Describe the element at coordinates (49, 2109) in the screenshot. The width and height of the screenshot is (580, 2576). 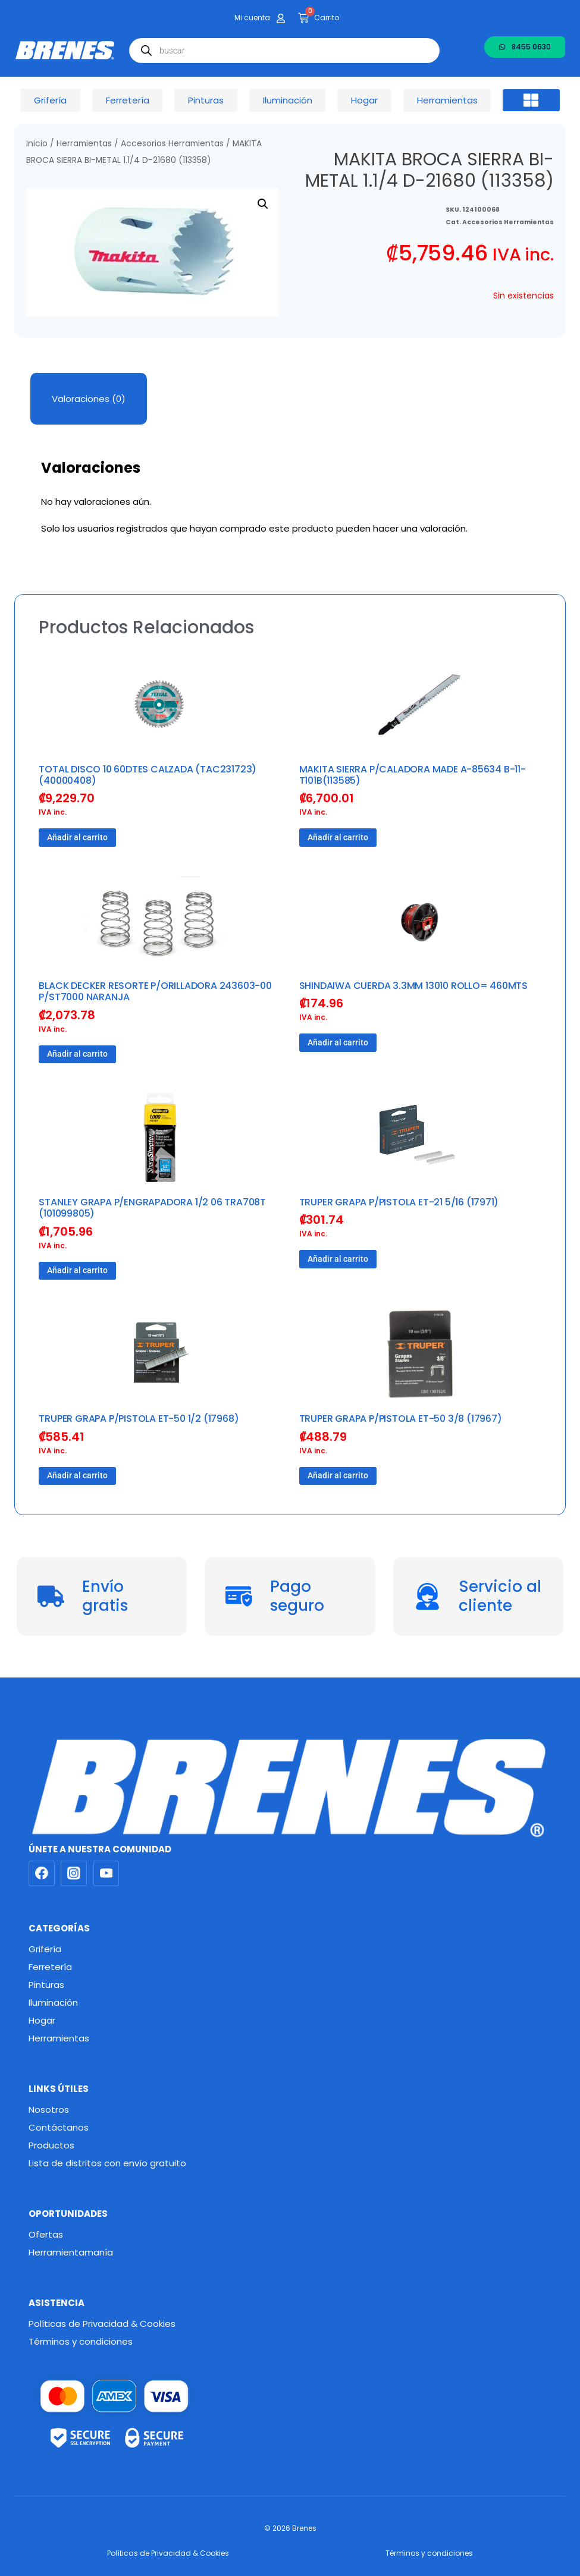
I see `Nosotros` at that location.